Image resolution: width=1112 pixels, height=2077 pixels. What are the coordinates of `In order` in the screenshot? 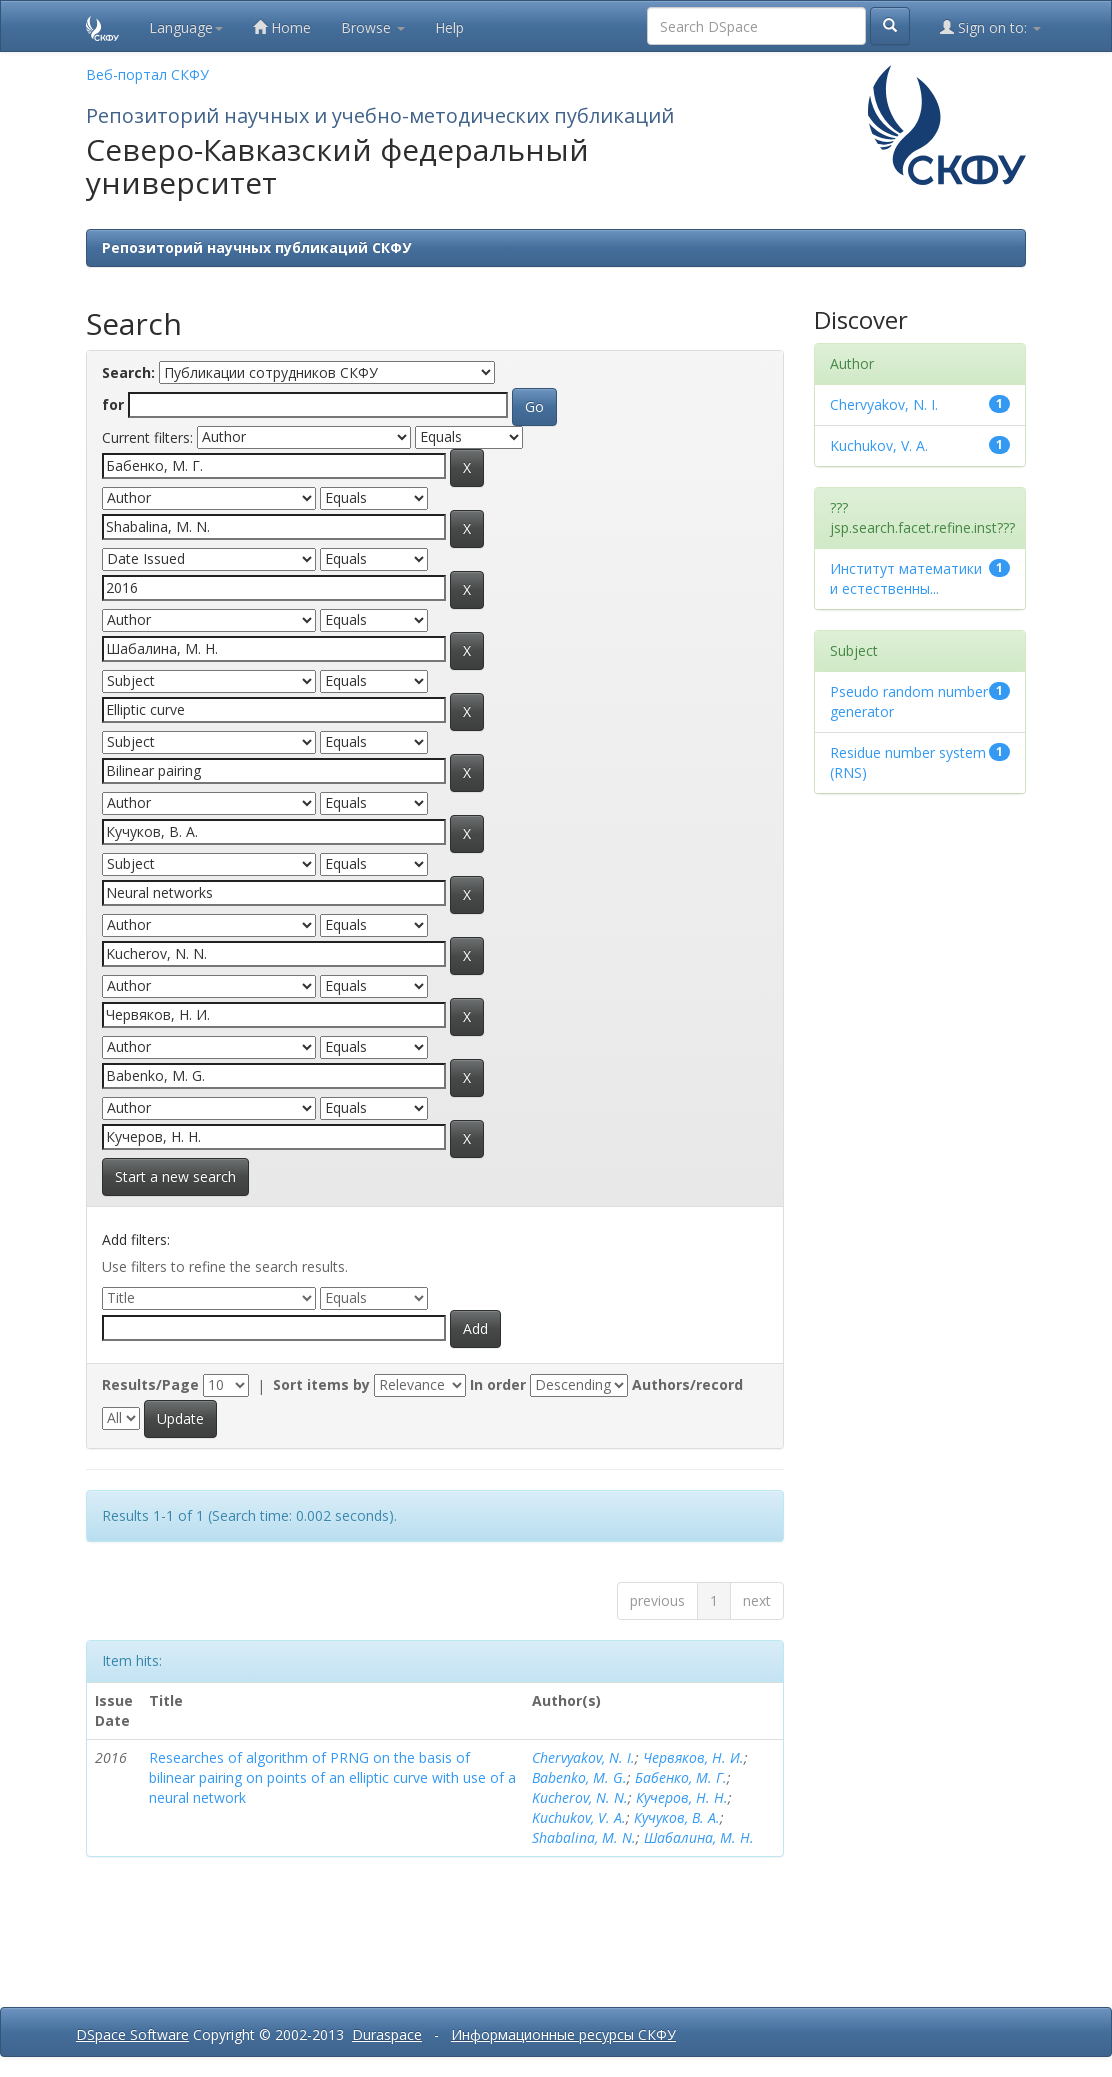 It's located at (498, 1384).